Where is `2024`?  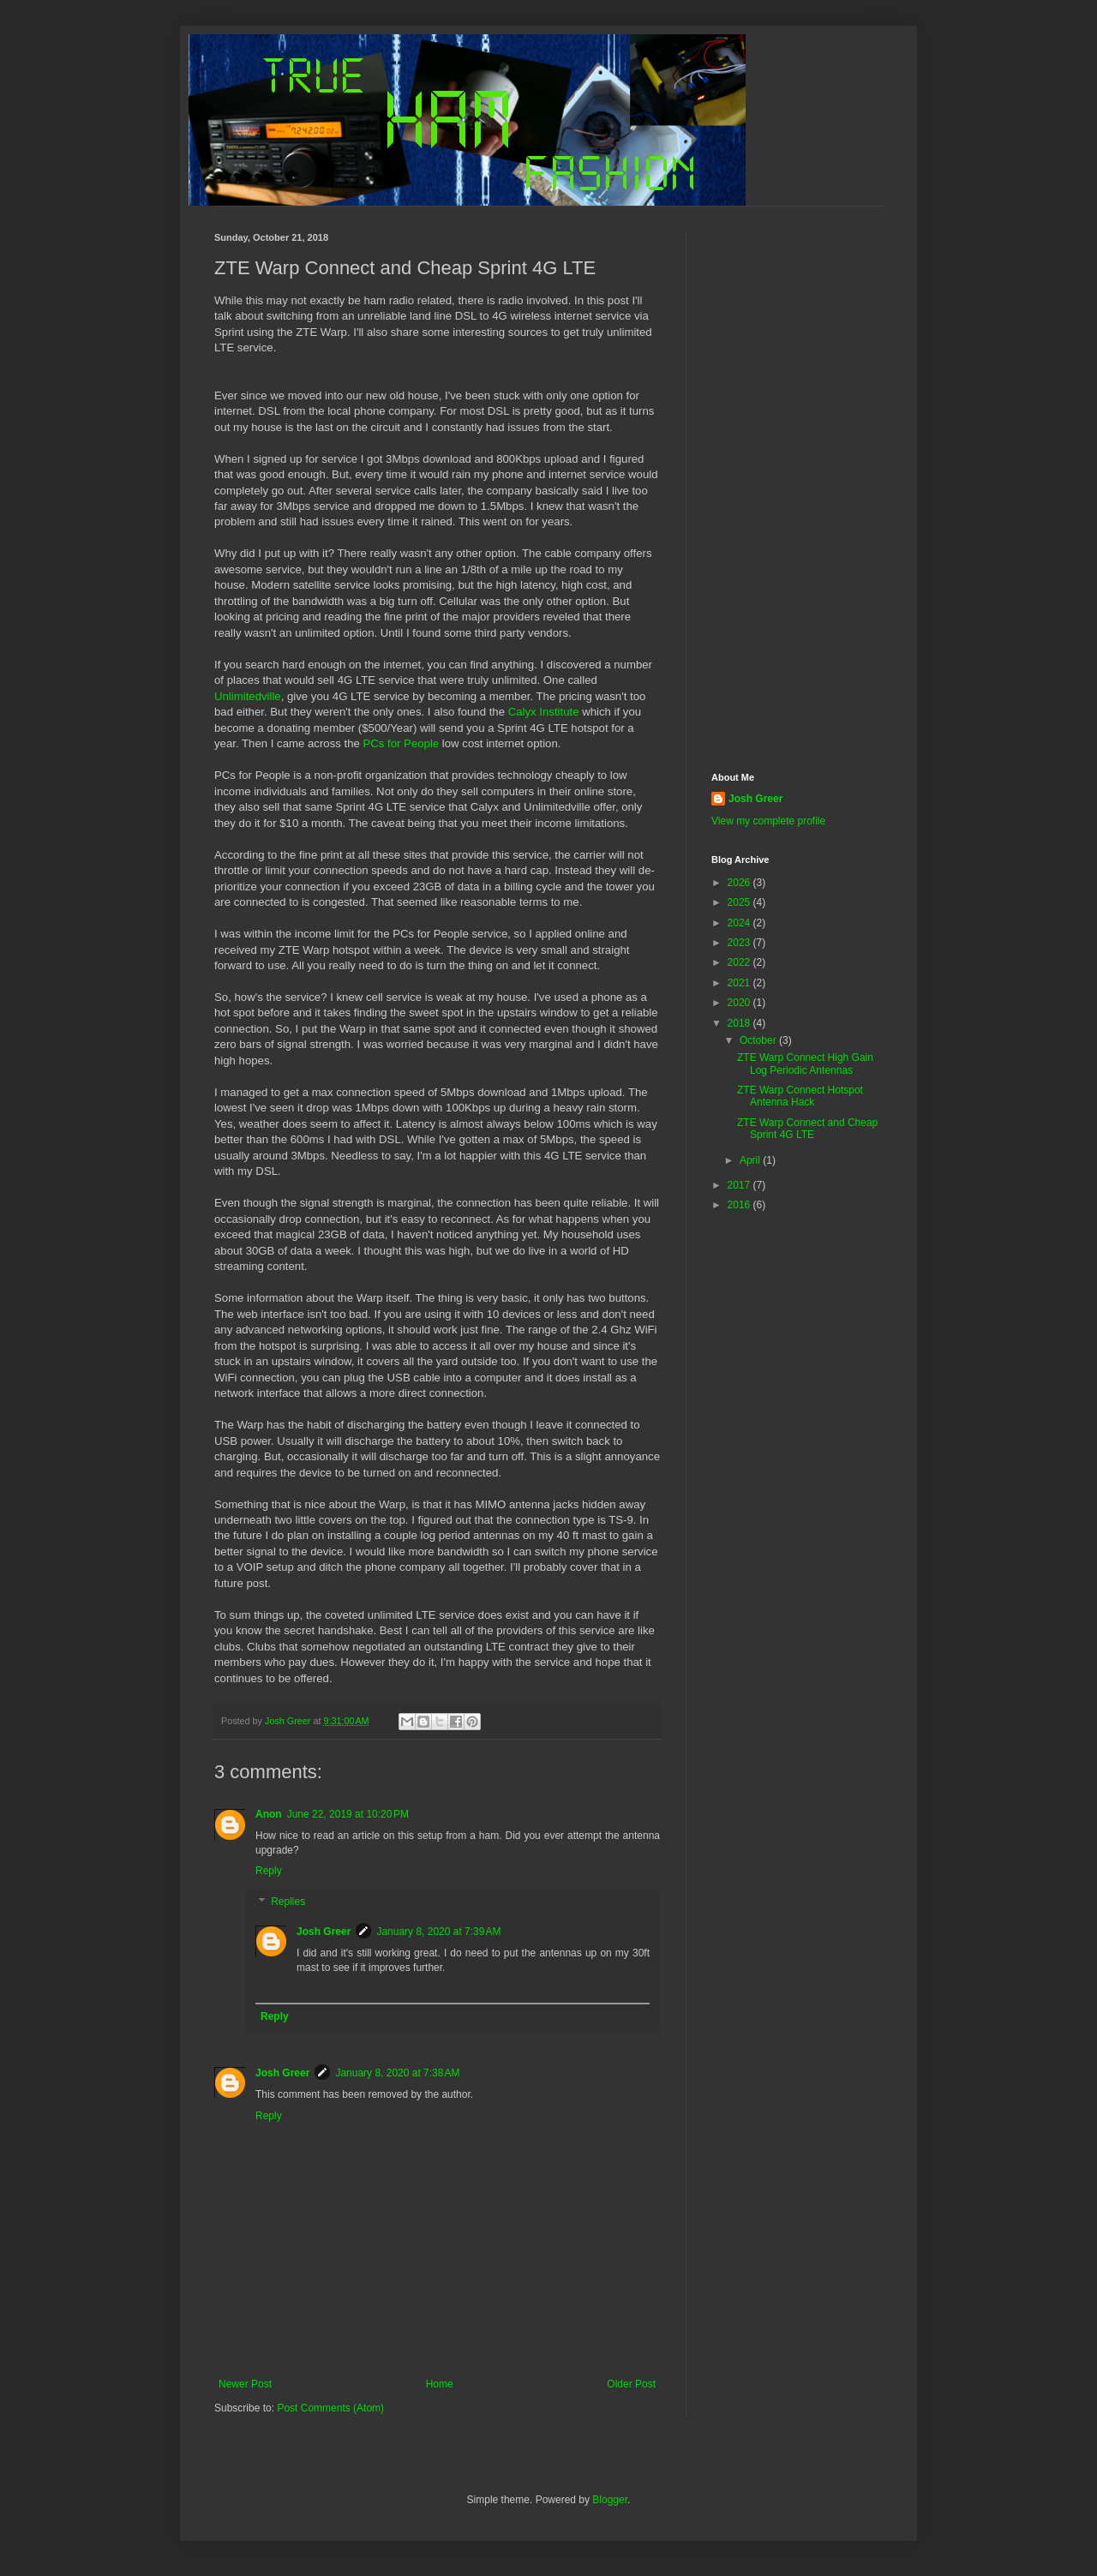 2024 is located at coordinates (740, 923).